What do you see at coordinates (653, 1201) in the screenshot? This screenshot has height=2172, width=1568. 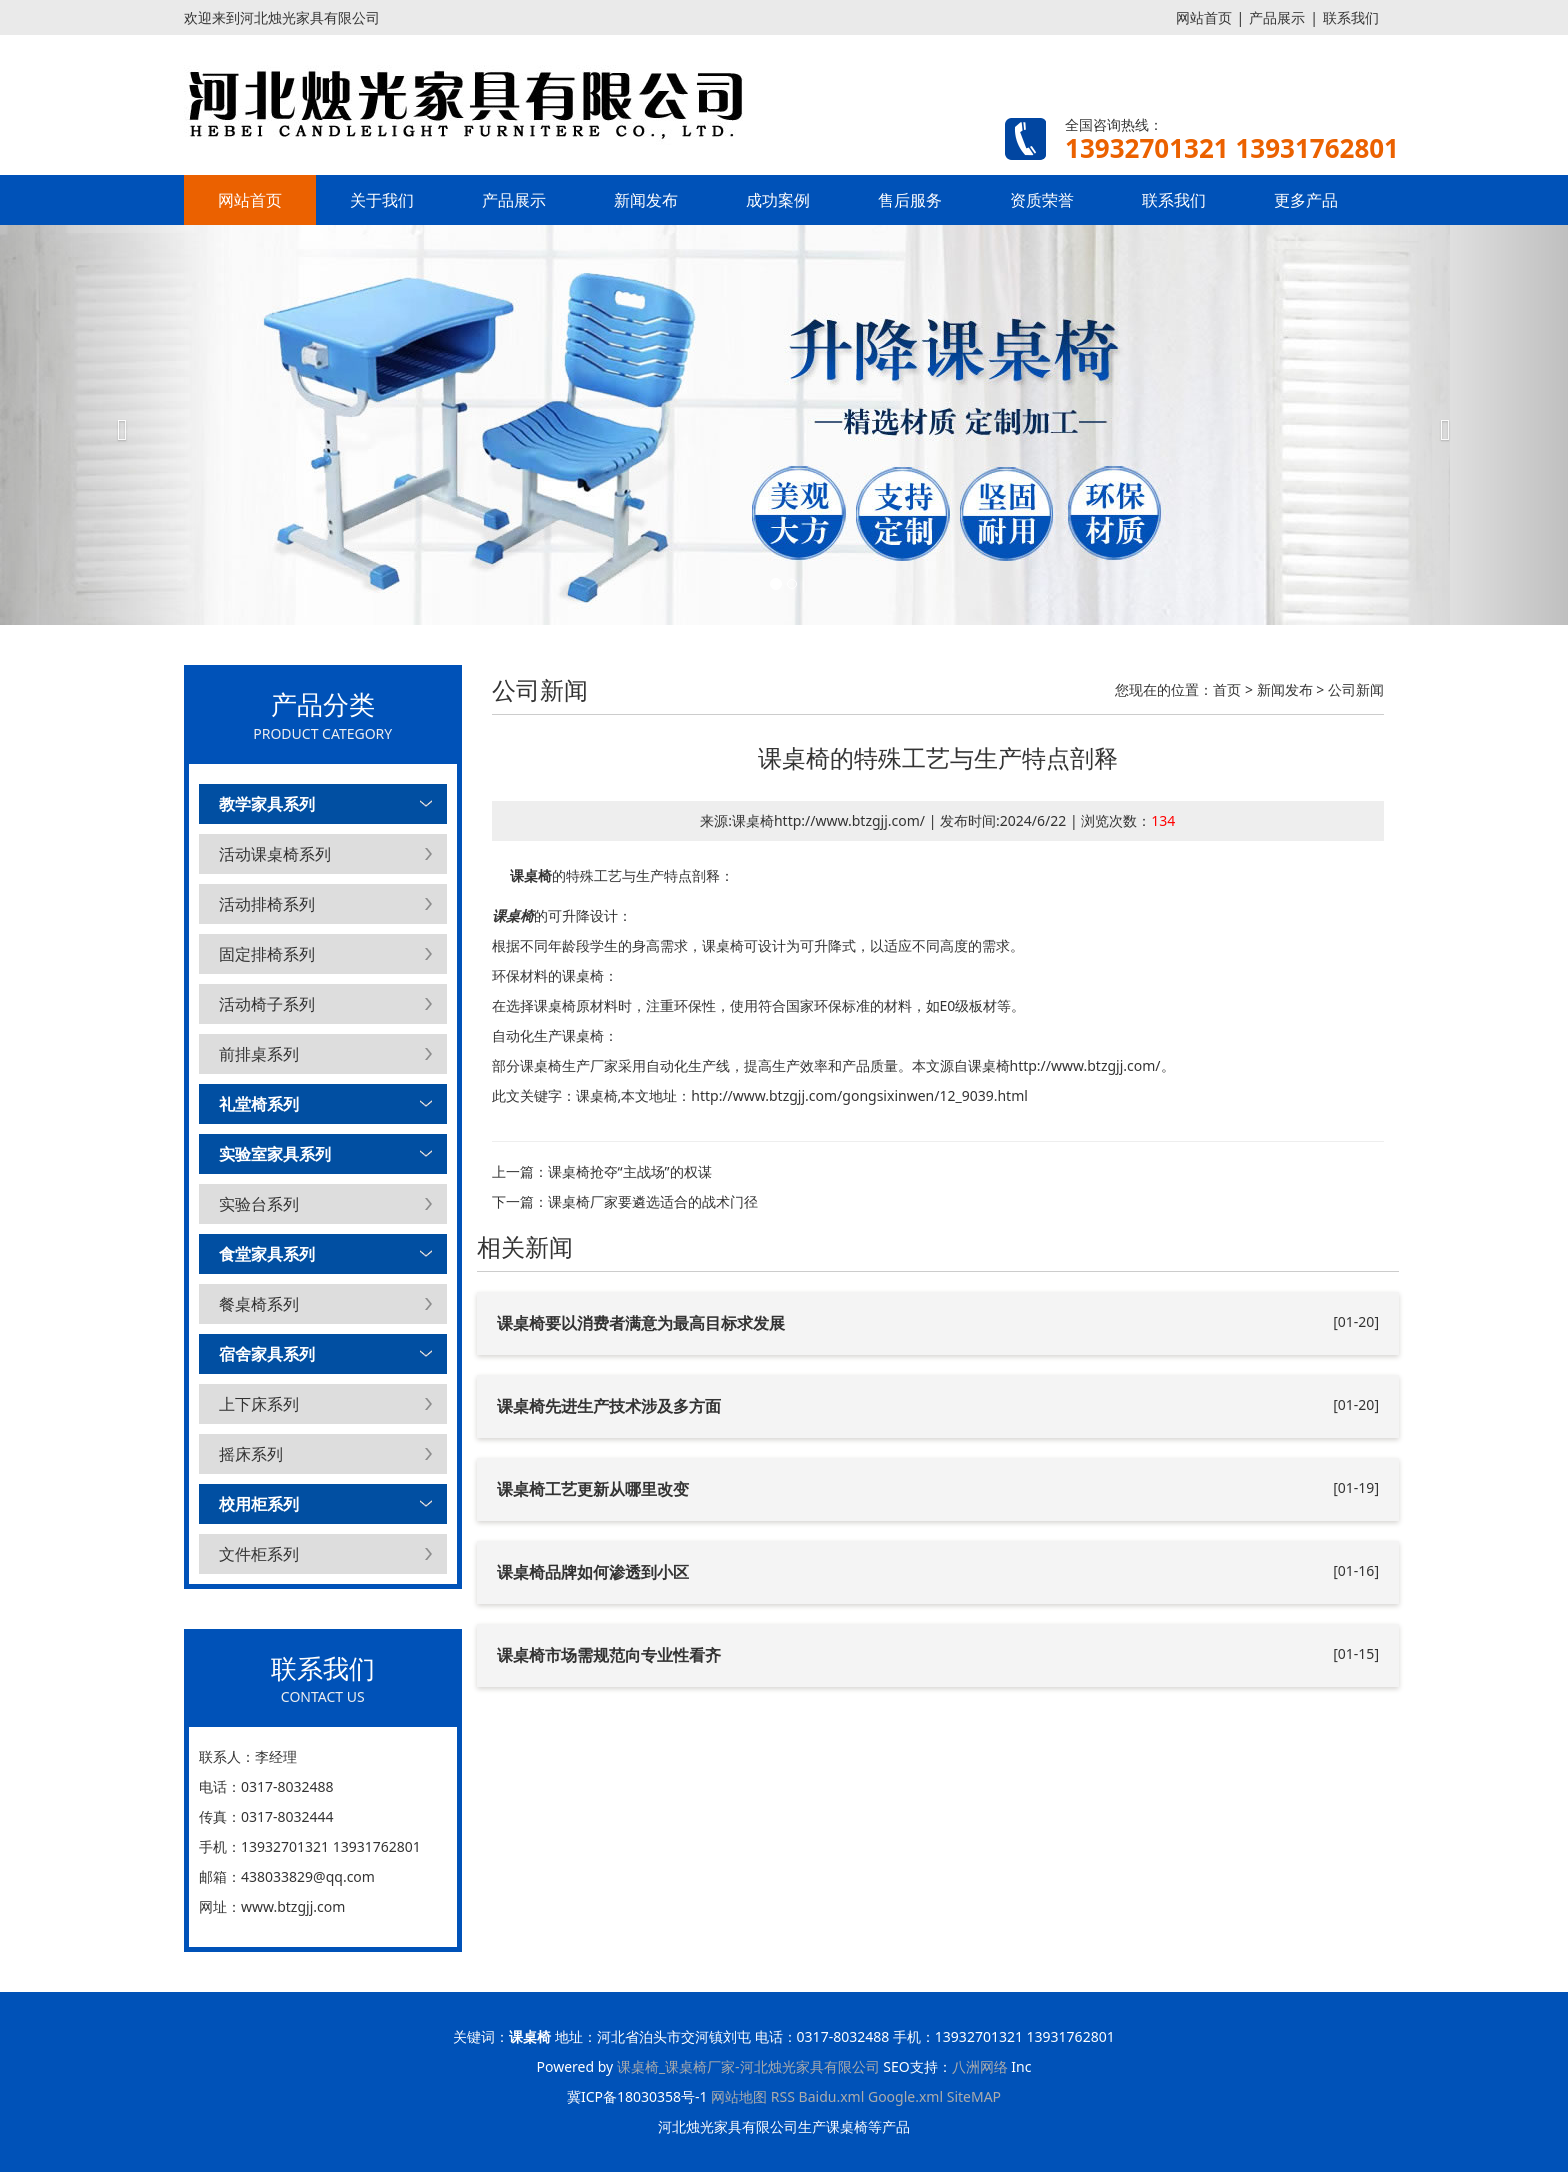 I see `课桌椅厂家要遴选适合的战术门径` at bounding box center [653, 1201].